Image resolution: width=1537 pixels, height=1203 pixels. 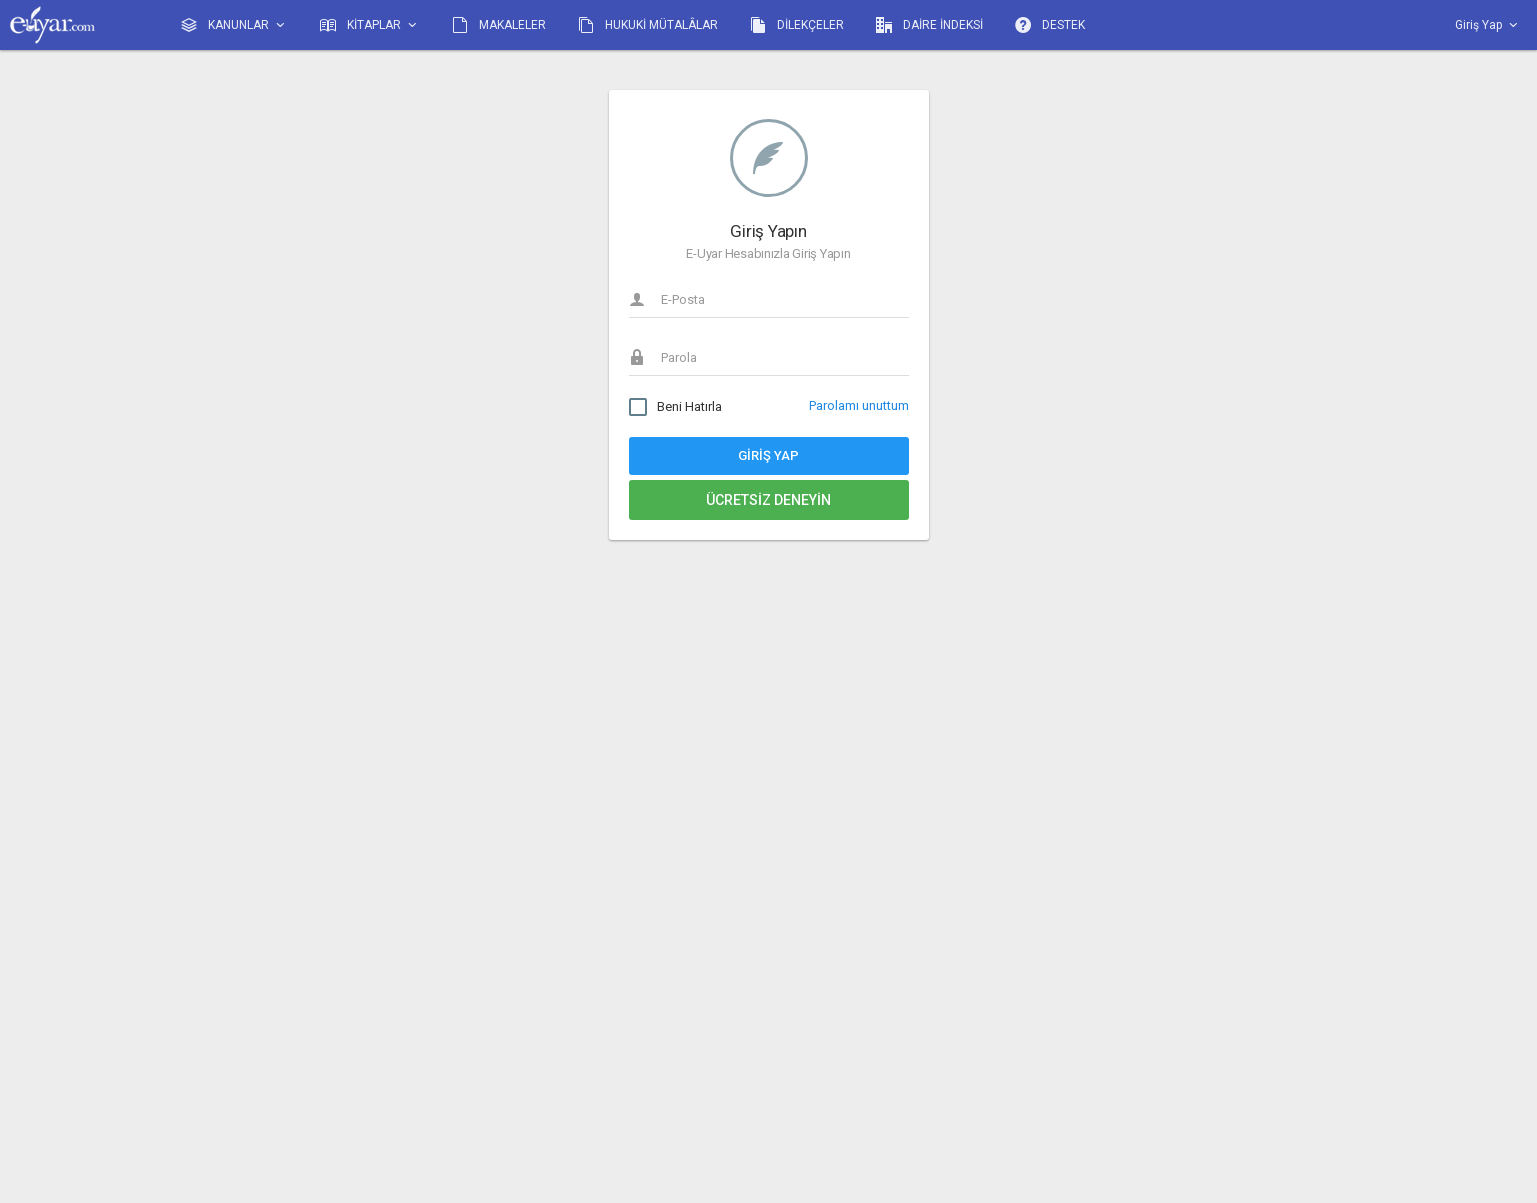 What do you see at coordinates (499, 25) in the screenshot?
I see `MAKALELER` at bounding box center [499, 25].